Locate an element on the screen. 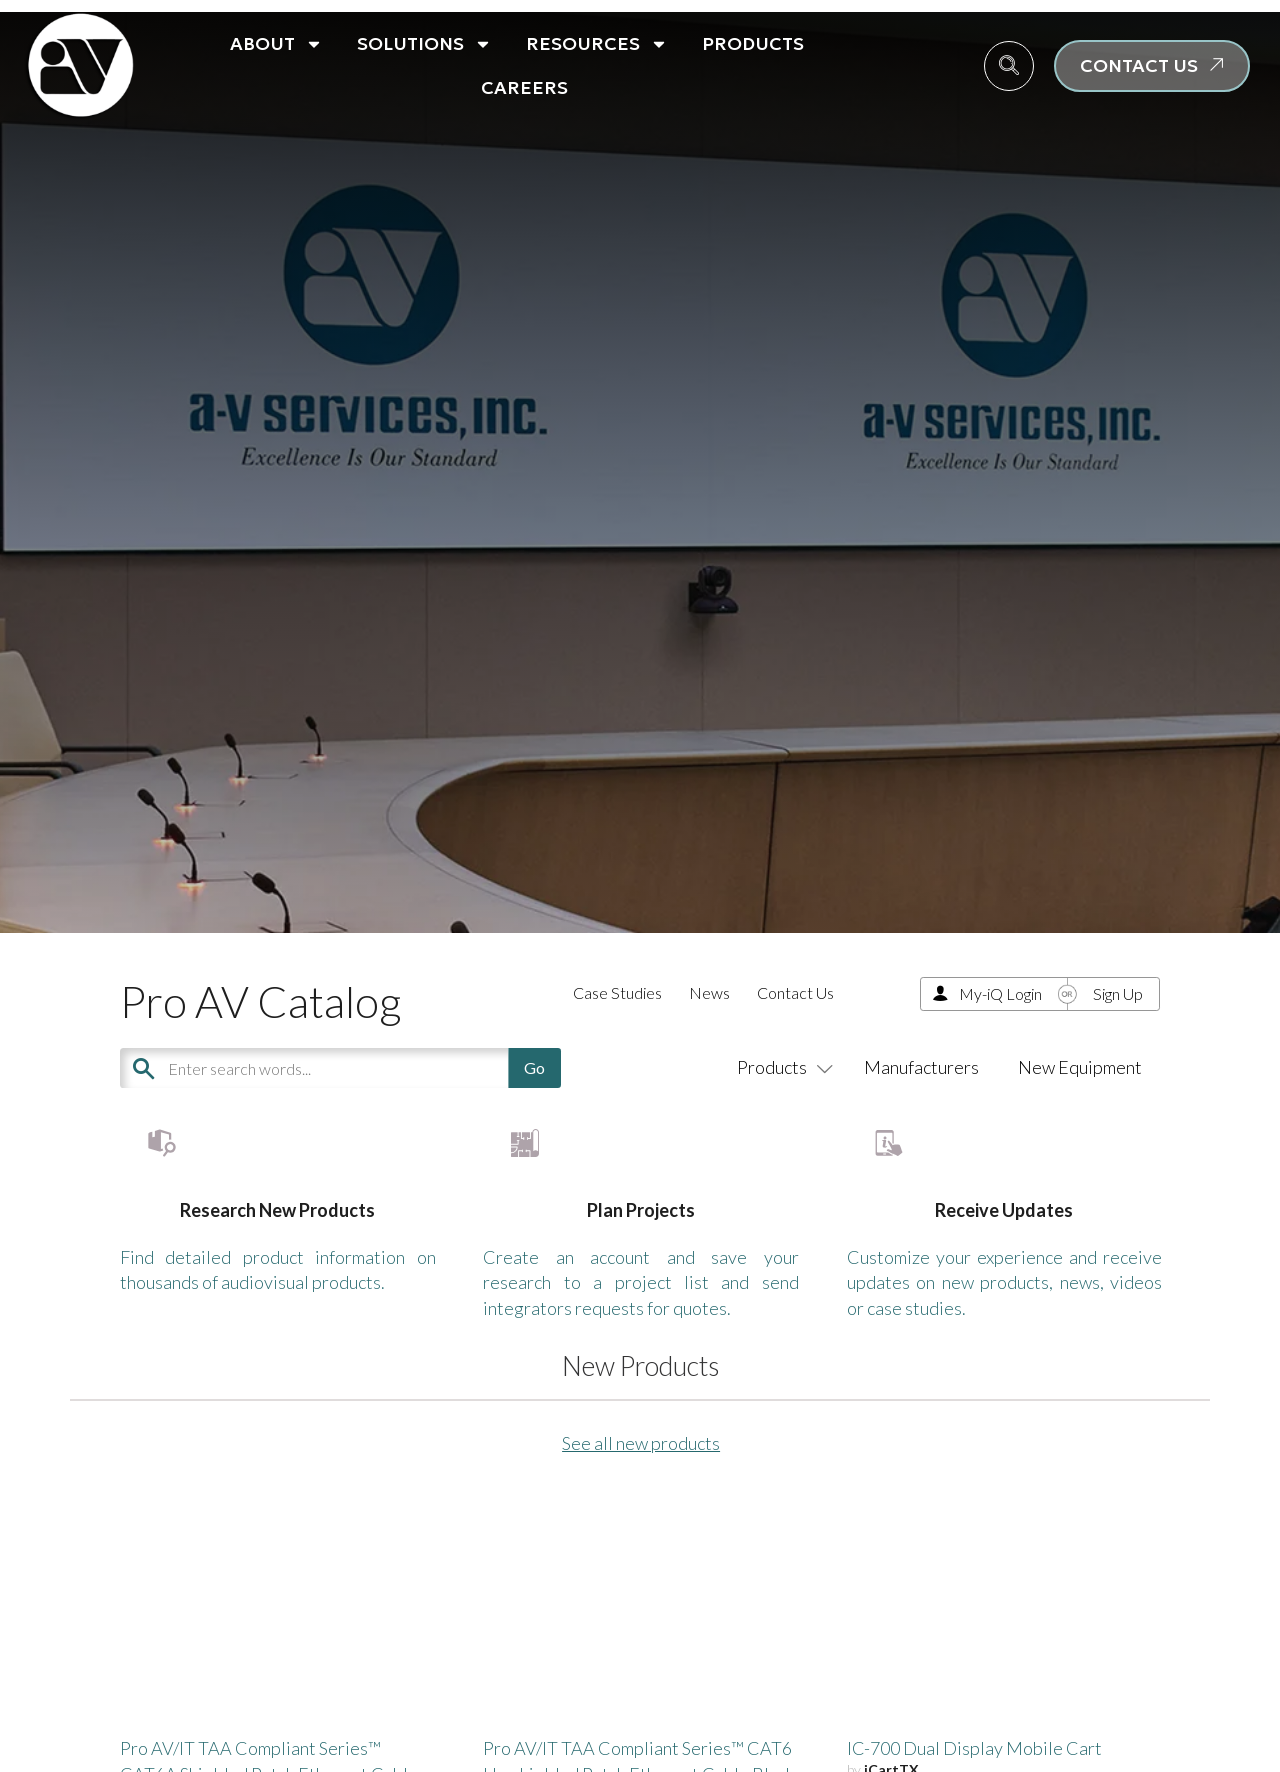  Manufacturers is located at coordinates (921, 1067).